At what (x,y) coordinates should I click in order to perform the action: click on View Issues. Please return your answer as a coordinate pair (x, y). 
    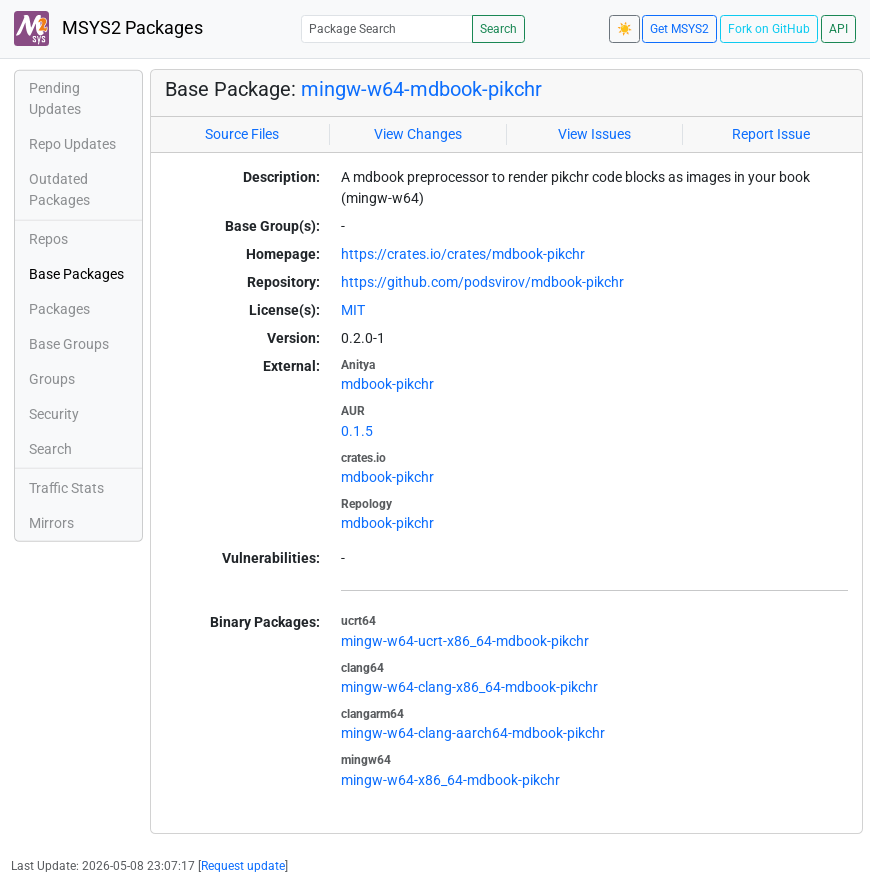
    Looking at the image, I should click on (594, 134).